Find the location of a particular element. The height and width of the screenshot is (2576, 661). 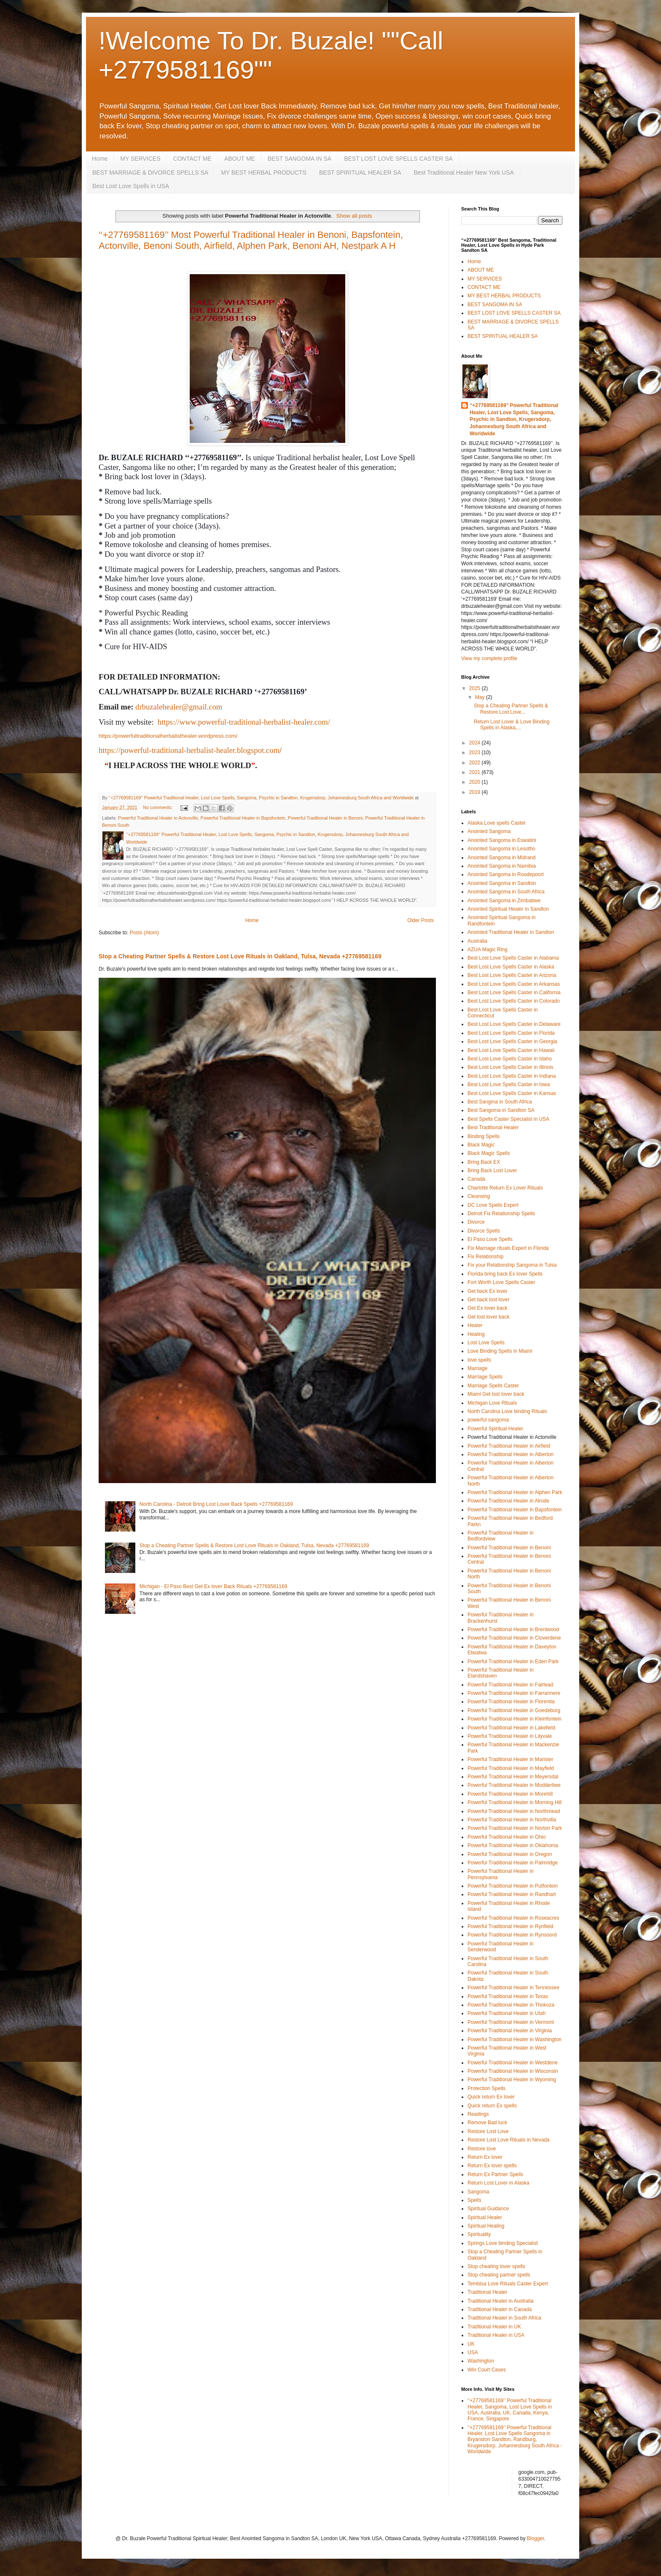

Anointed Sangoma in Eswatini is located at coordinates (502, 840).